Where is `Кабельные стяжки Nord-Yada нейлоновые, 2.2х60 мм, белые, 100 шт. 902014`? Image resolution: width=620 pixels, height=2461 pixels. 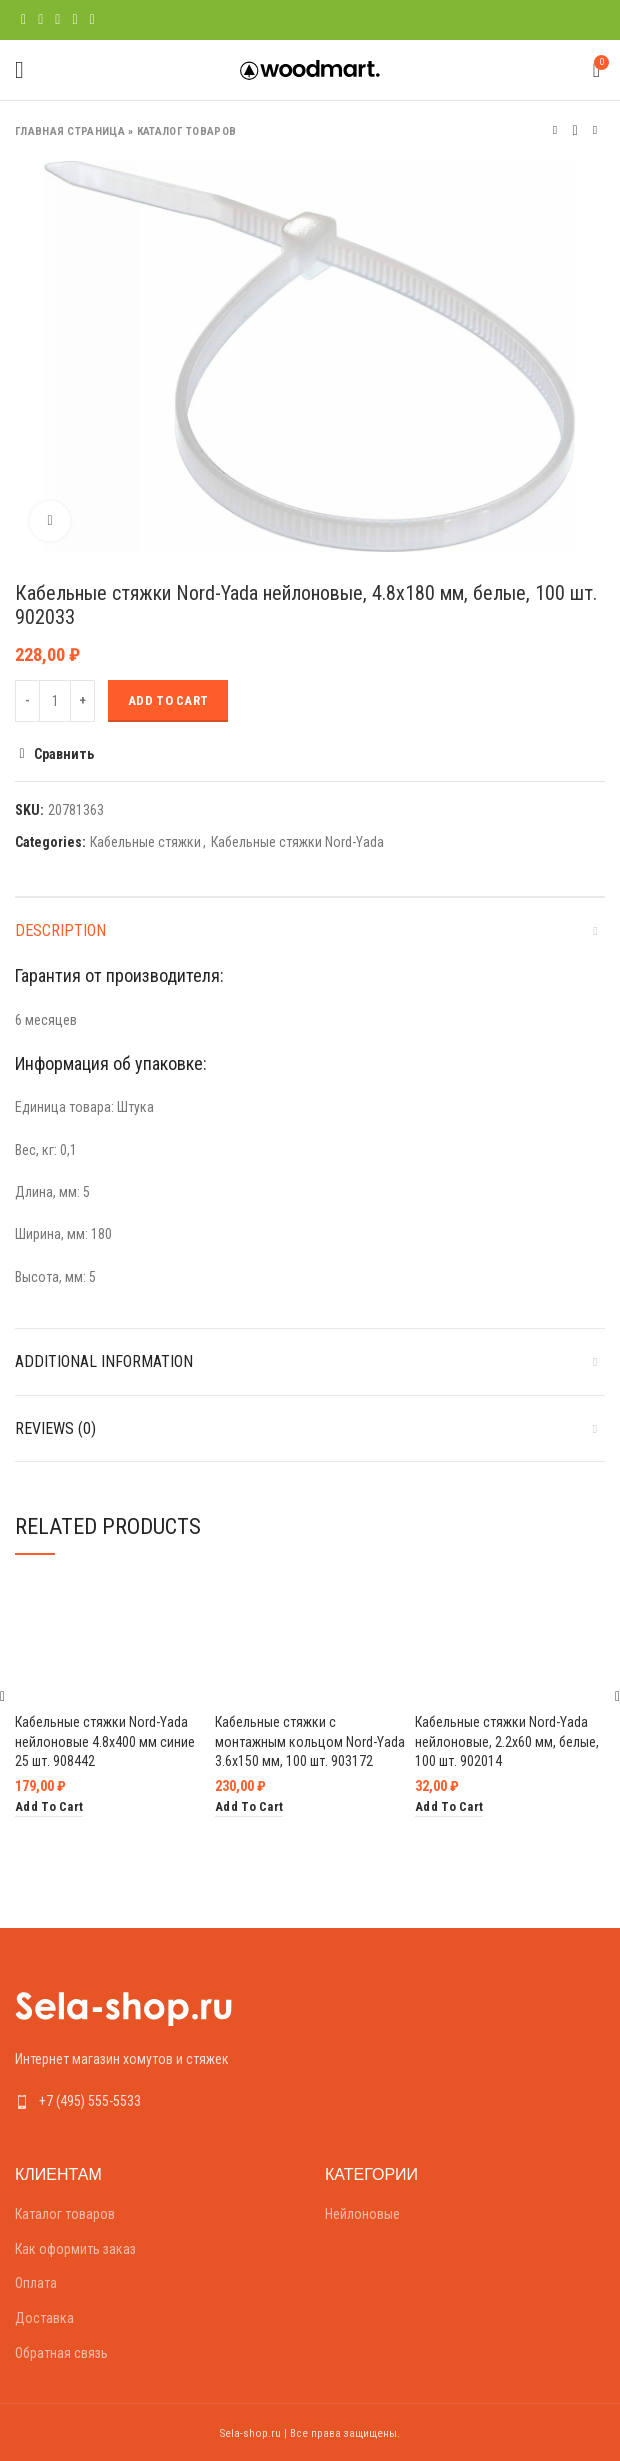
Кабельные стяжки Nord-Yada нейлоновые, 2.2х60 мм, белые, 100 шт. 902014 is located at coordinates (507, 1741).